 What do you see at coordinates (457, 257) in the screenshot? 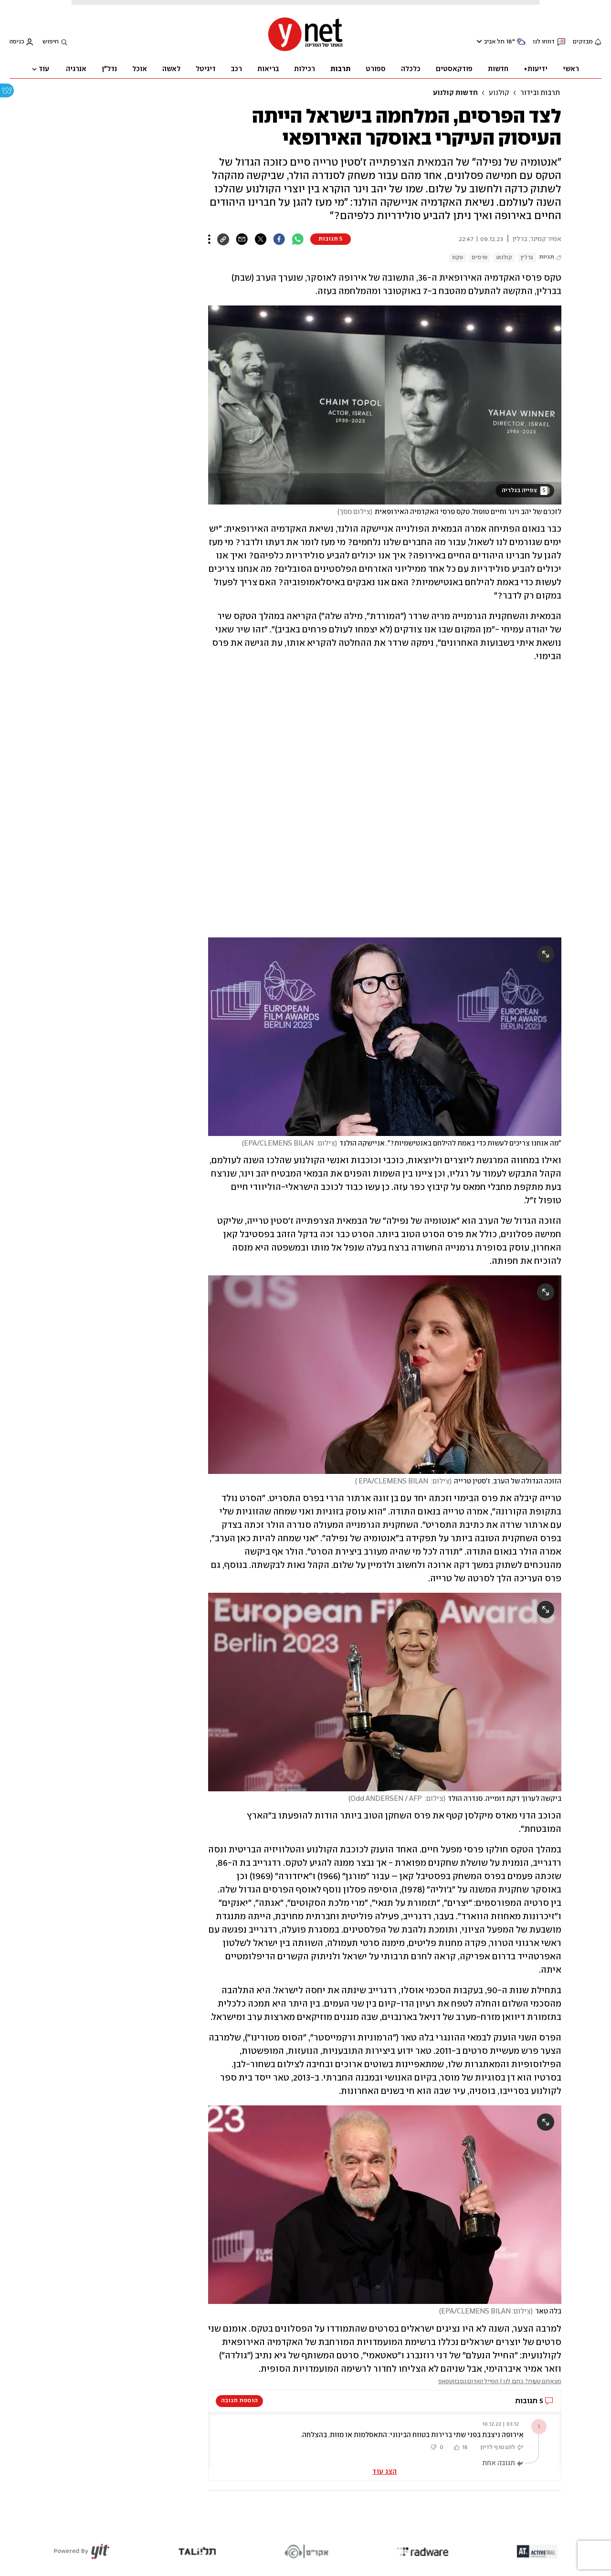
I see `טקס` at bounding box center [457, 257].